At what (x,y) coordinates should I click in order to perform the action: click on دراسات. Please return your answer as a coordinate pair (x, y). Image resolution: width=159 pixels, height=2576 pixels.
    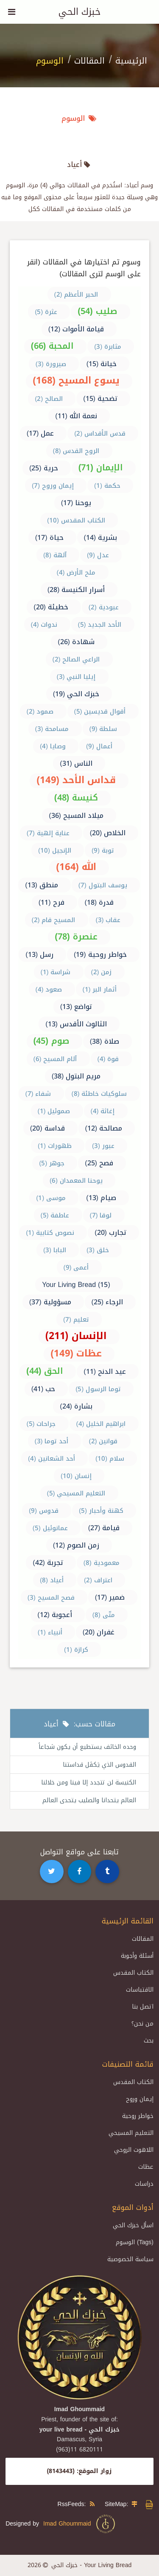
    Looking at the image, I should click on (144, 2184).